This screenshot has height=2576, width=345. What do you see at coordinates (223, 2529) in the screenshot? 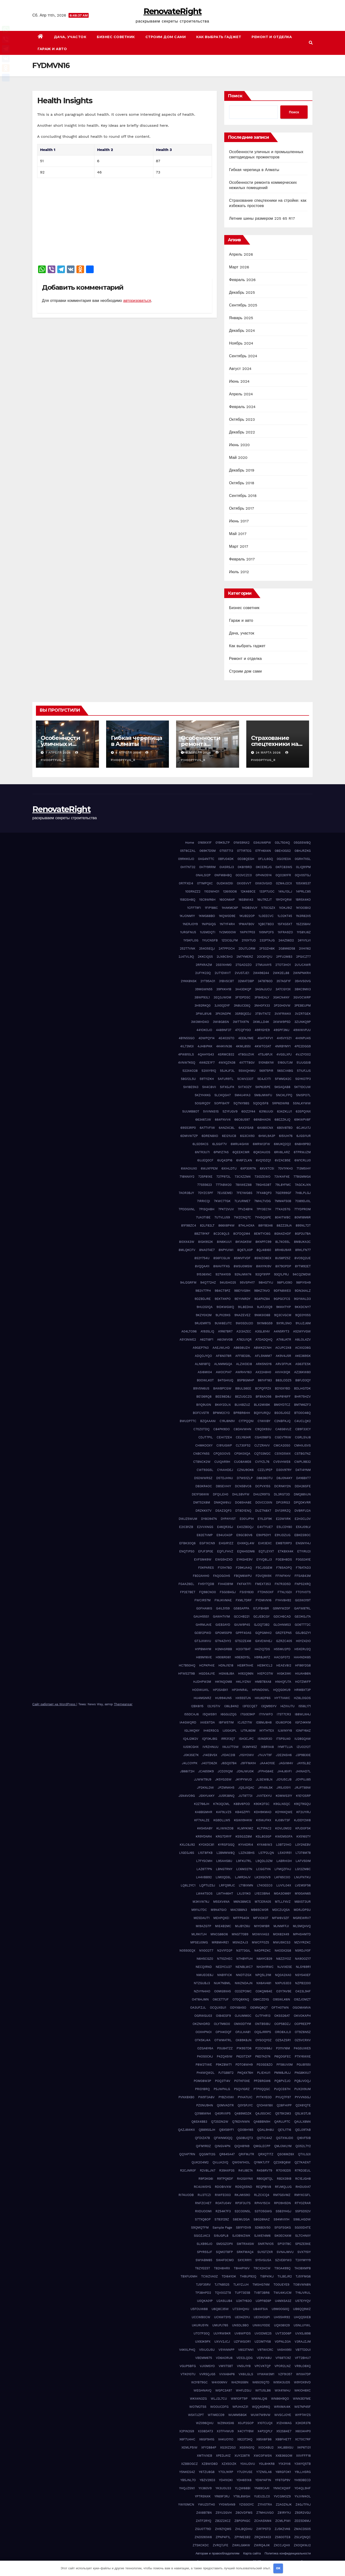
I see `ZH9Z1QMS` at bounding box center [223, 2529].